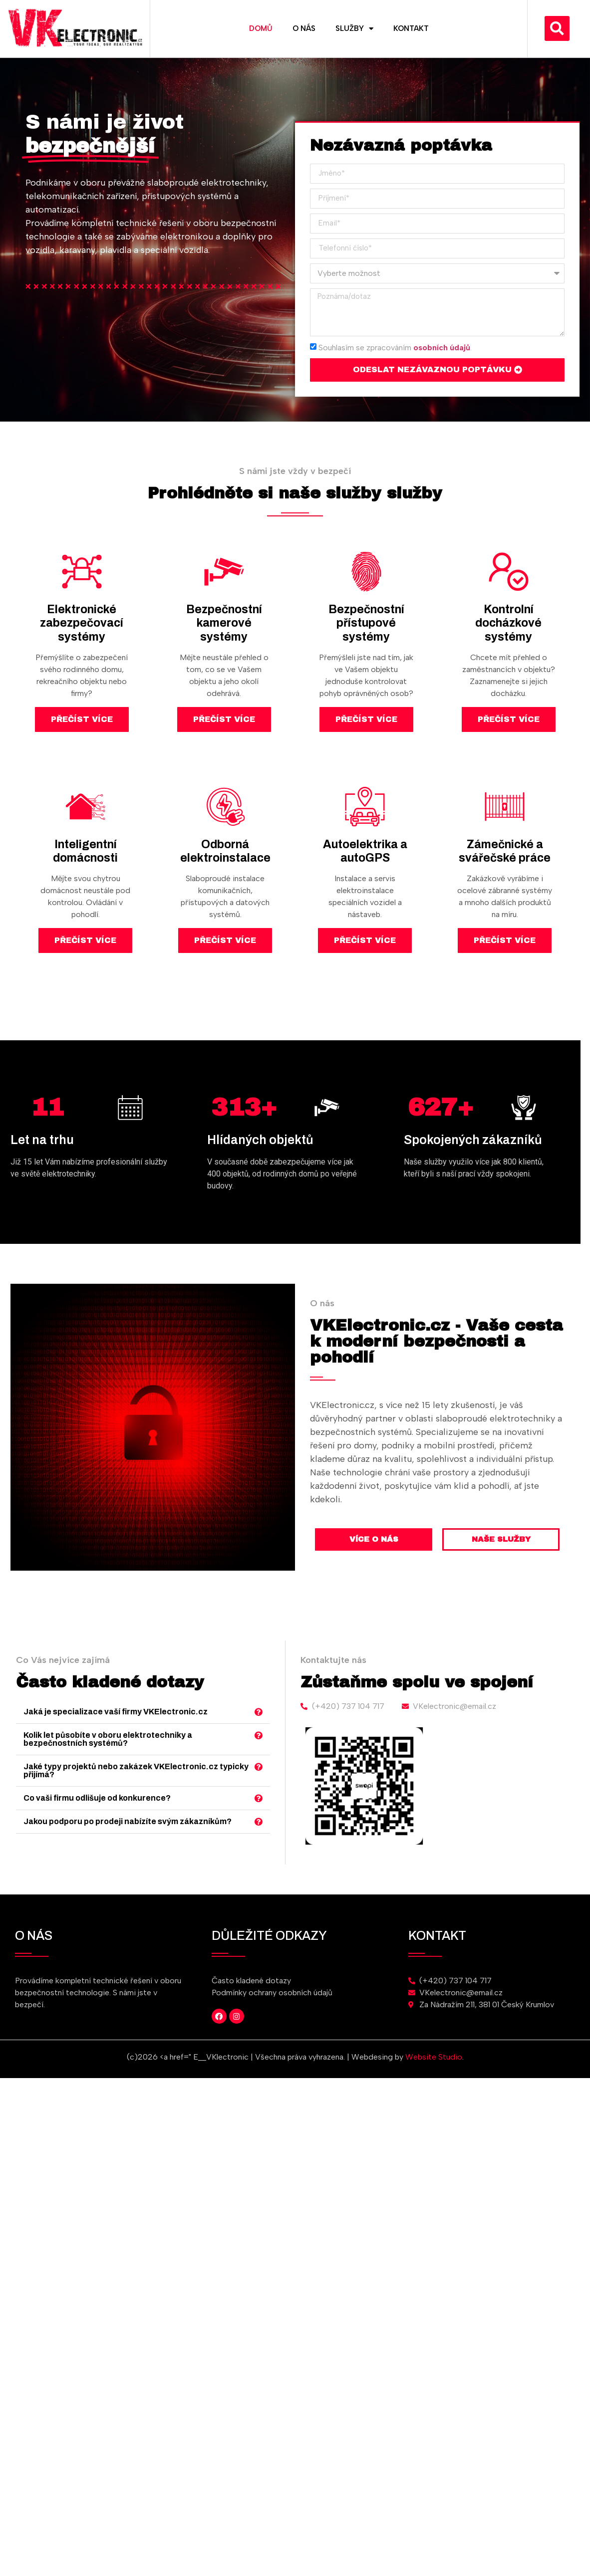 The height and width of the screenshot is (2576, 590). What do you see at coordinates (211, 1770) in the screenshot?
I see `Co vaši firmu odlišuje od konkurence?` at bounding box center [211, 1770].